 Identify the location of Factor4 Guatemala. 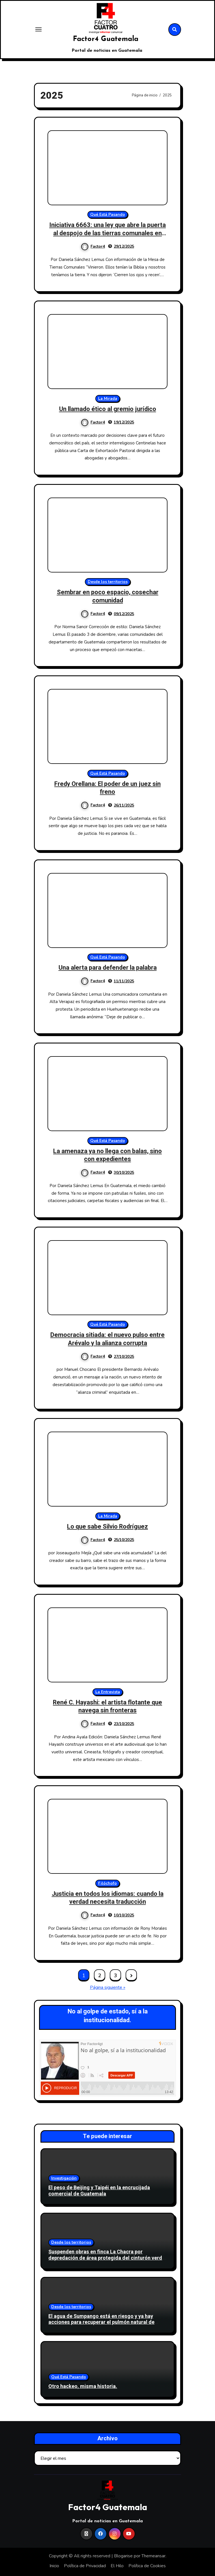
(106, 39).